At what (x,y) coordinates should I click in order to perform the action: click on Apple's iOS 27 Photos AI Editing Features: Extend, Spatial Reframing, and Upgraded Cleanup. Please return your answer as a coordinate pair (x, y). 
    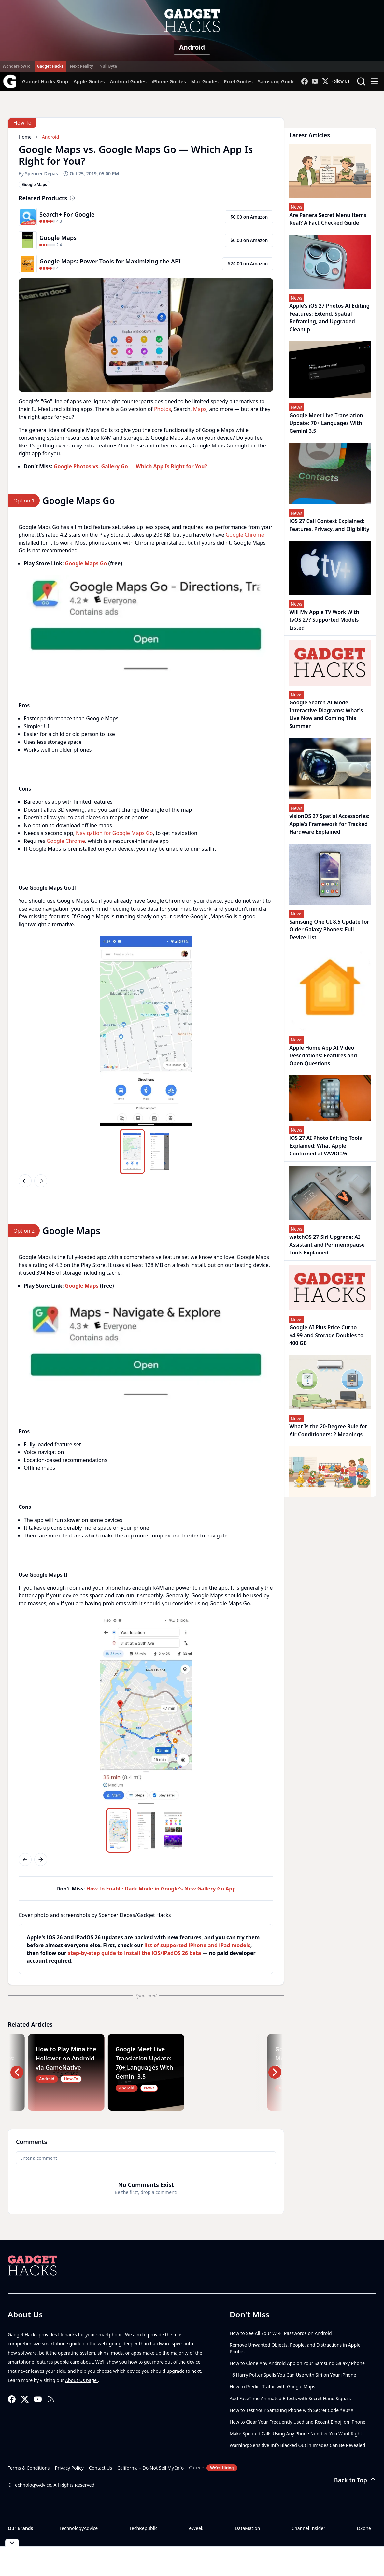
    Looking at the image, I should click on (329, 317).